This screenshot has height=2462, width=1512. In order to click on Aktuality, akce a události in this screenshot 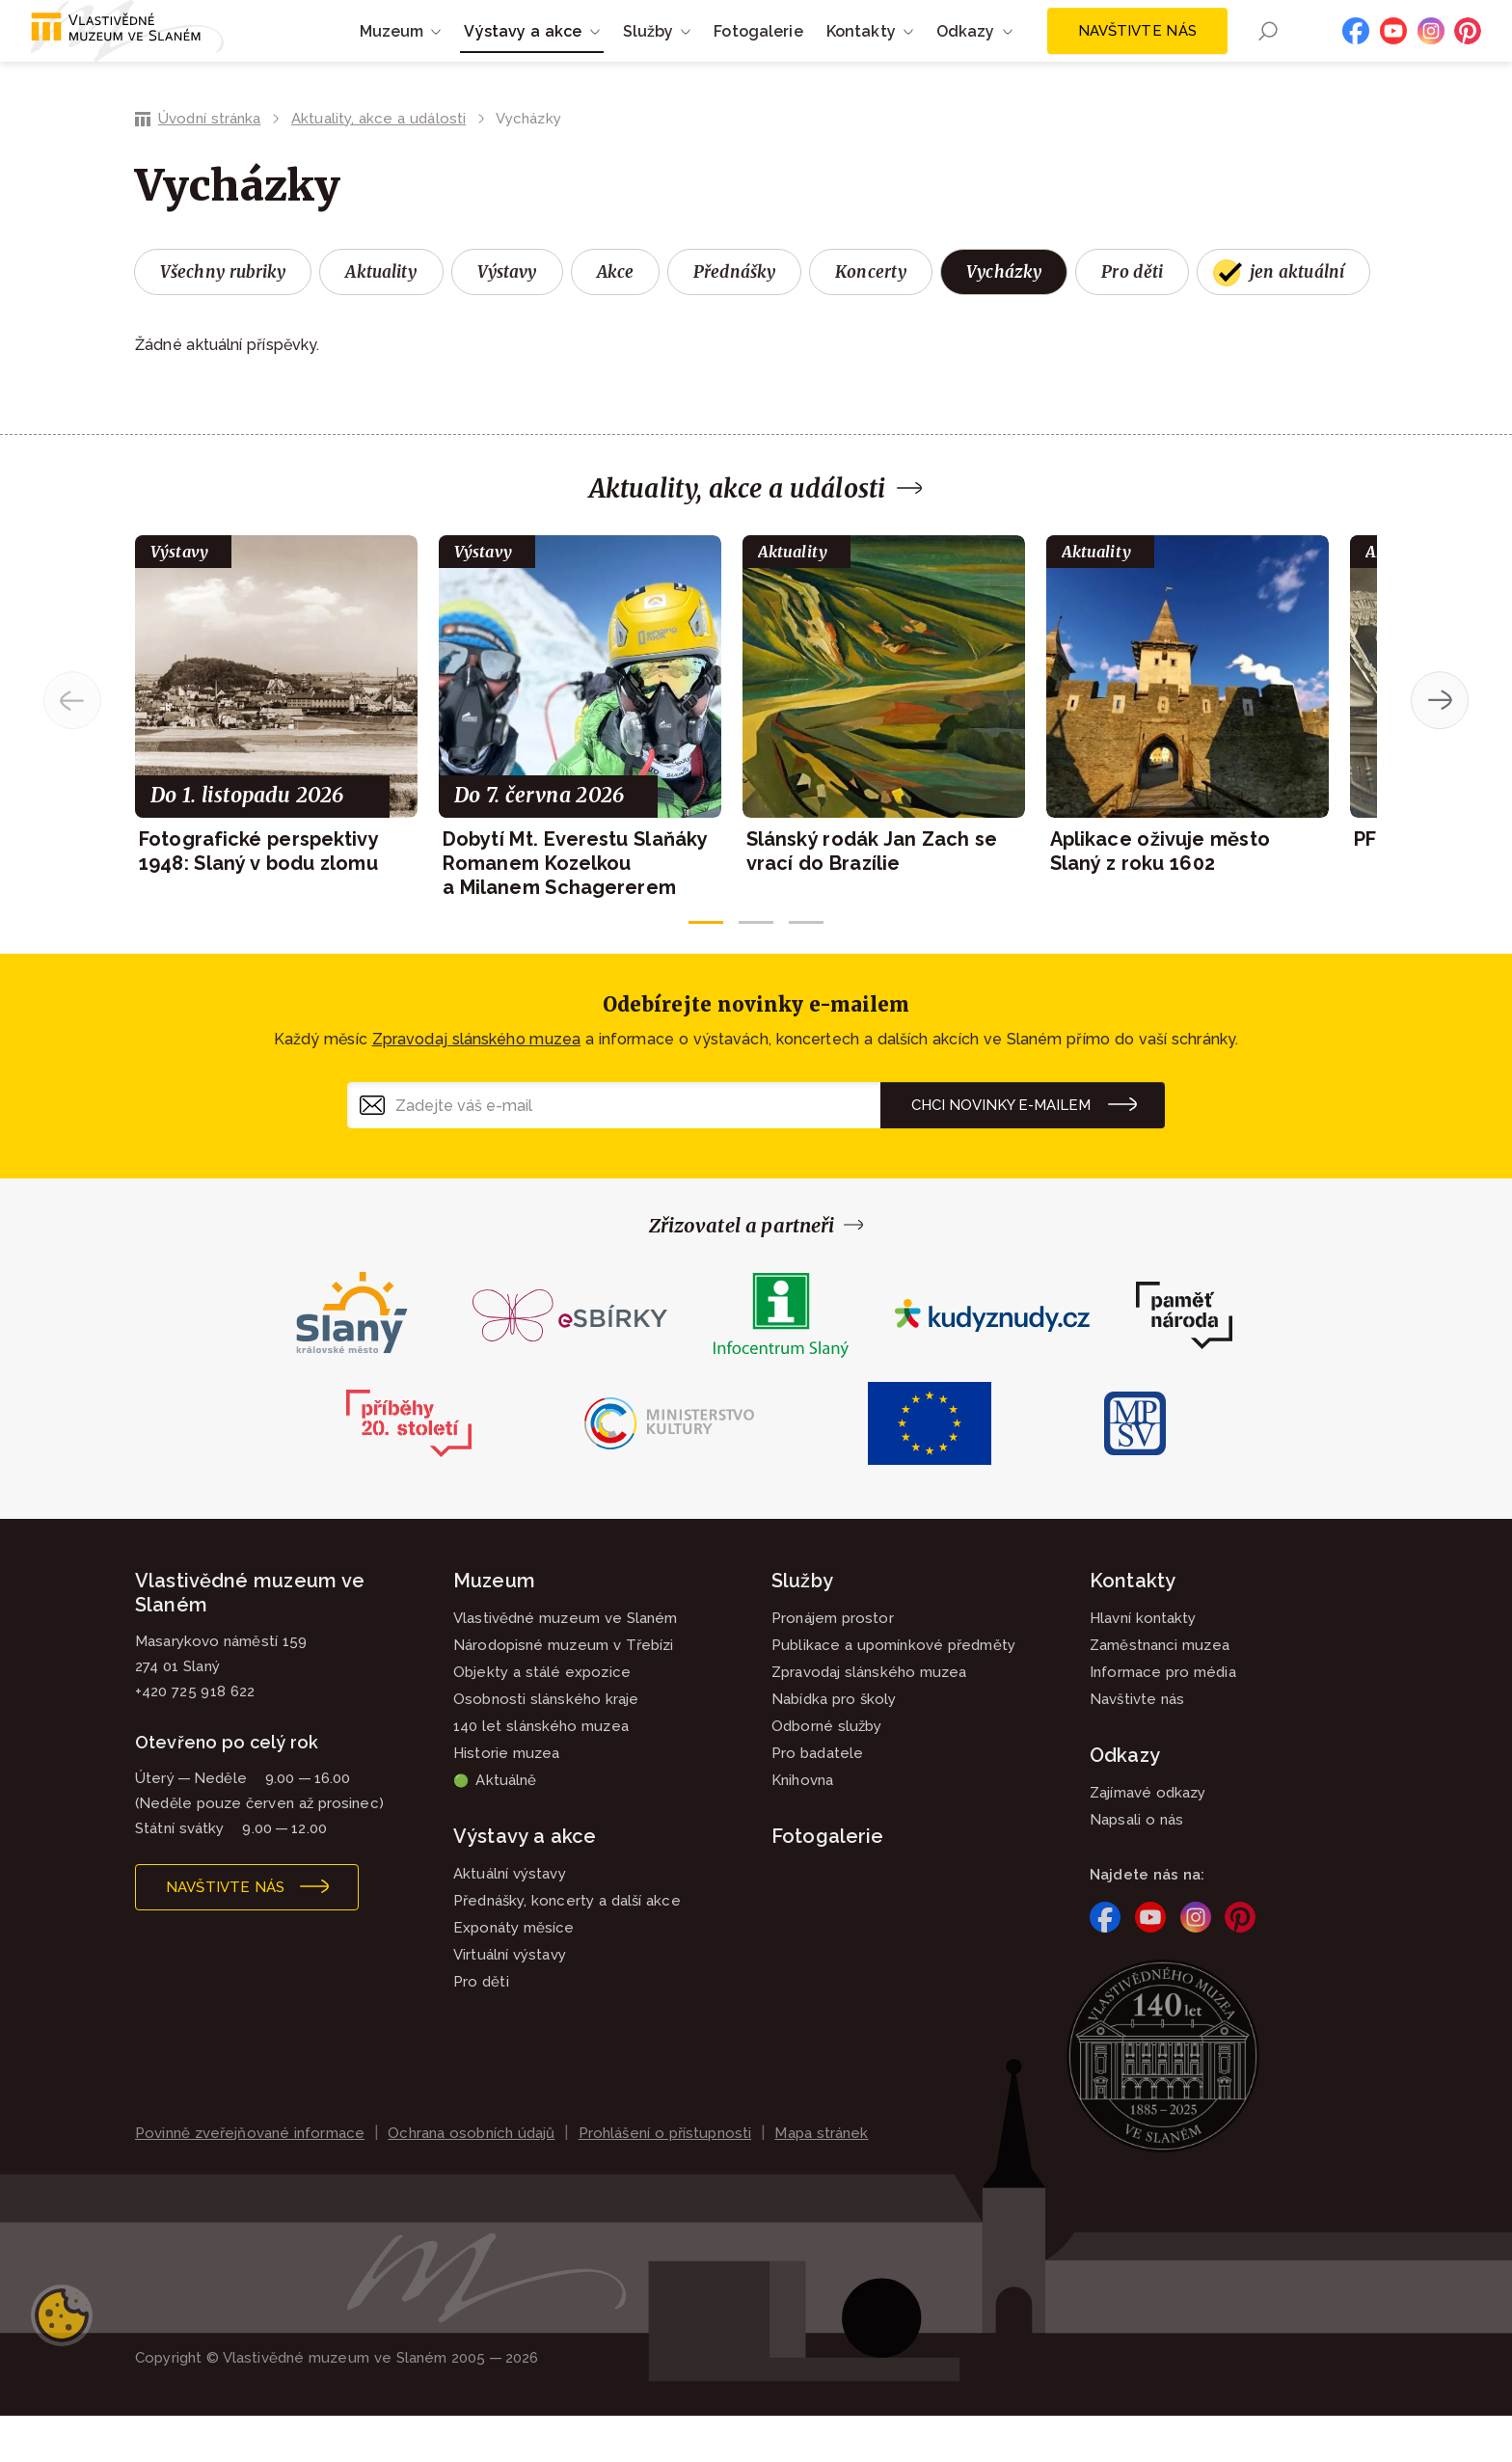, I will do `click(378, 165)`.